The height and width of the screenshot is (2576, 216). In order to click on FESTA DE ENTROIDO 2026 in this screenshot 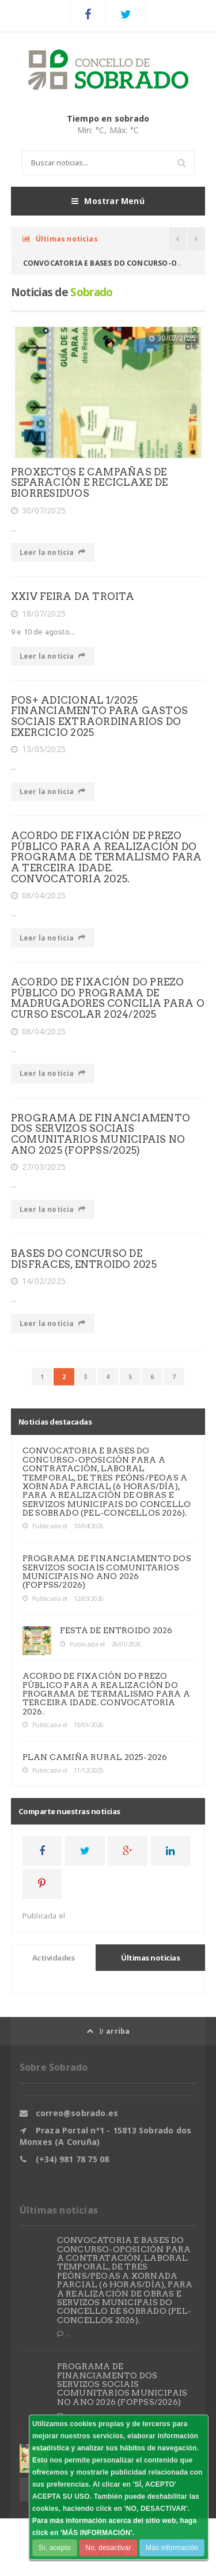, I will do `click(116, 1630)`.